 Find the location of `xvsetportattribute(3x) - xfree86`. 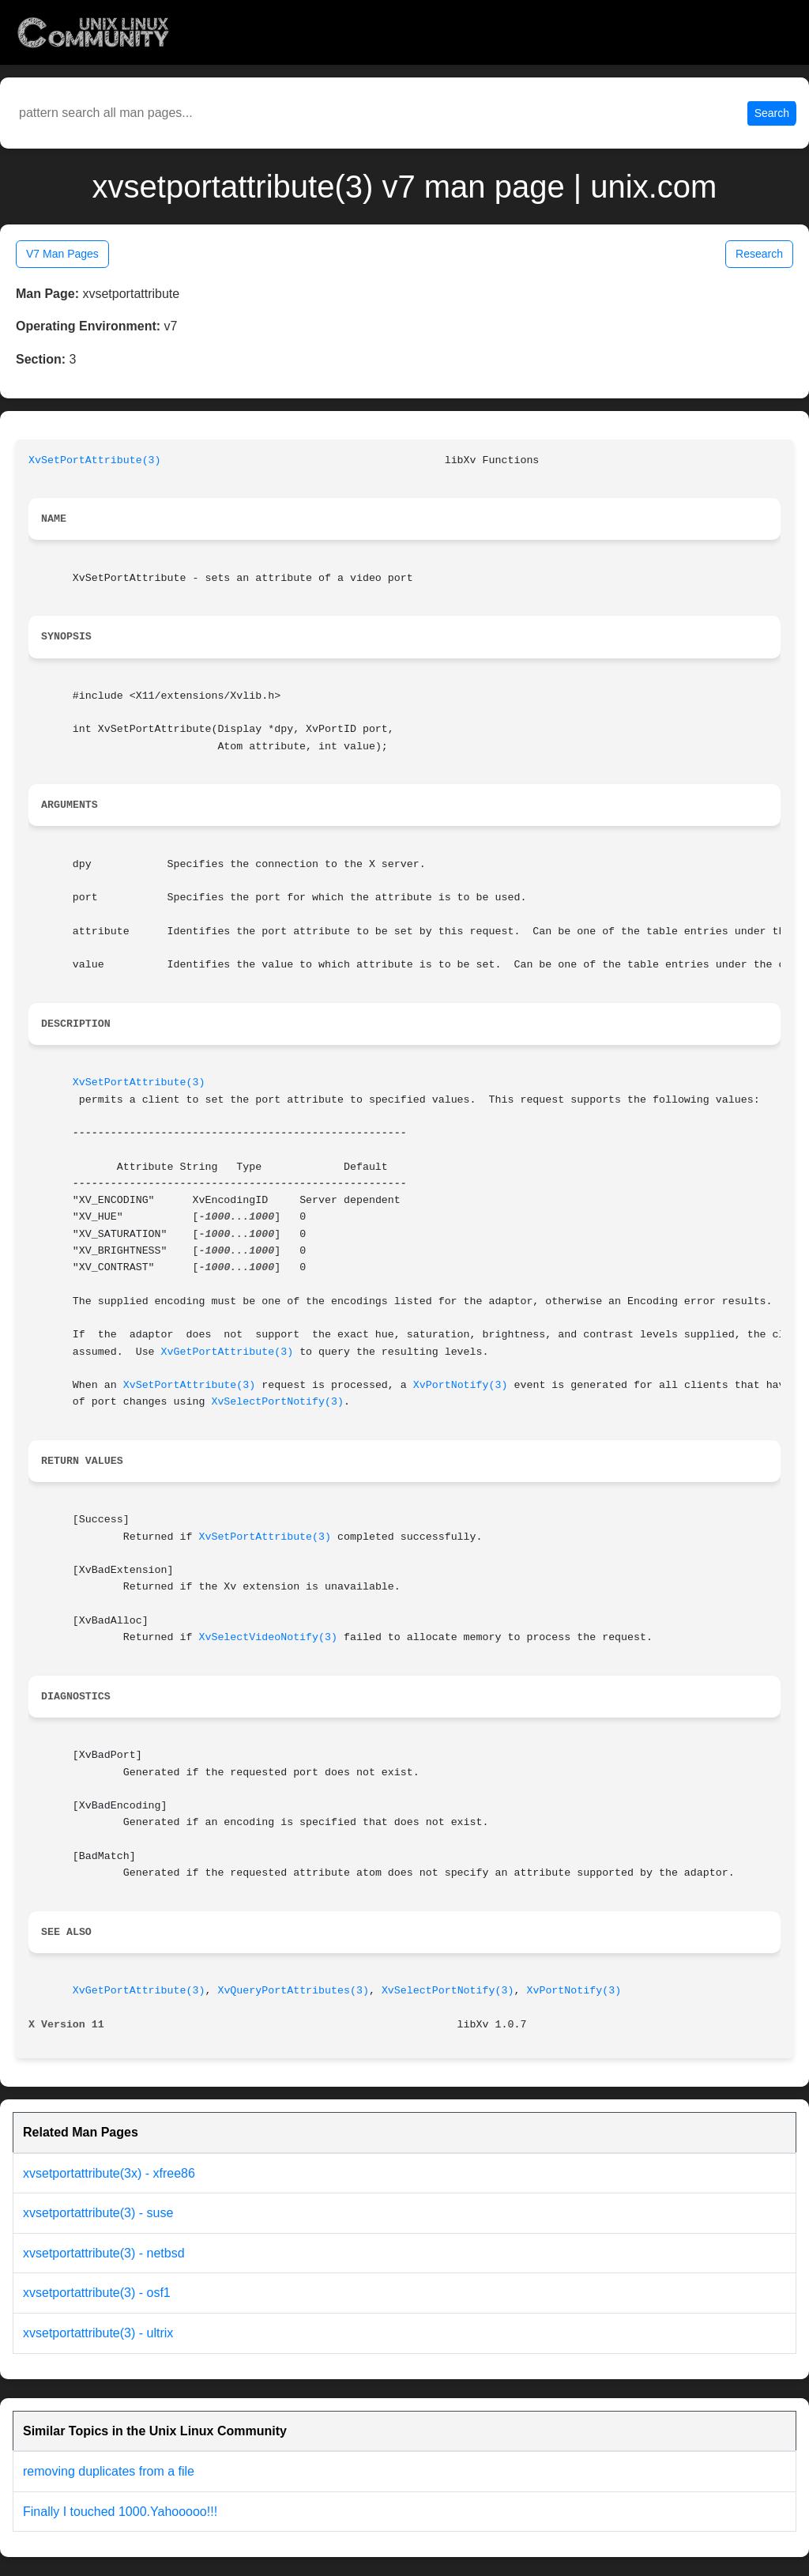

xvsetportattribute(3x) - xfree86 is located at coordinates (109, 2173).